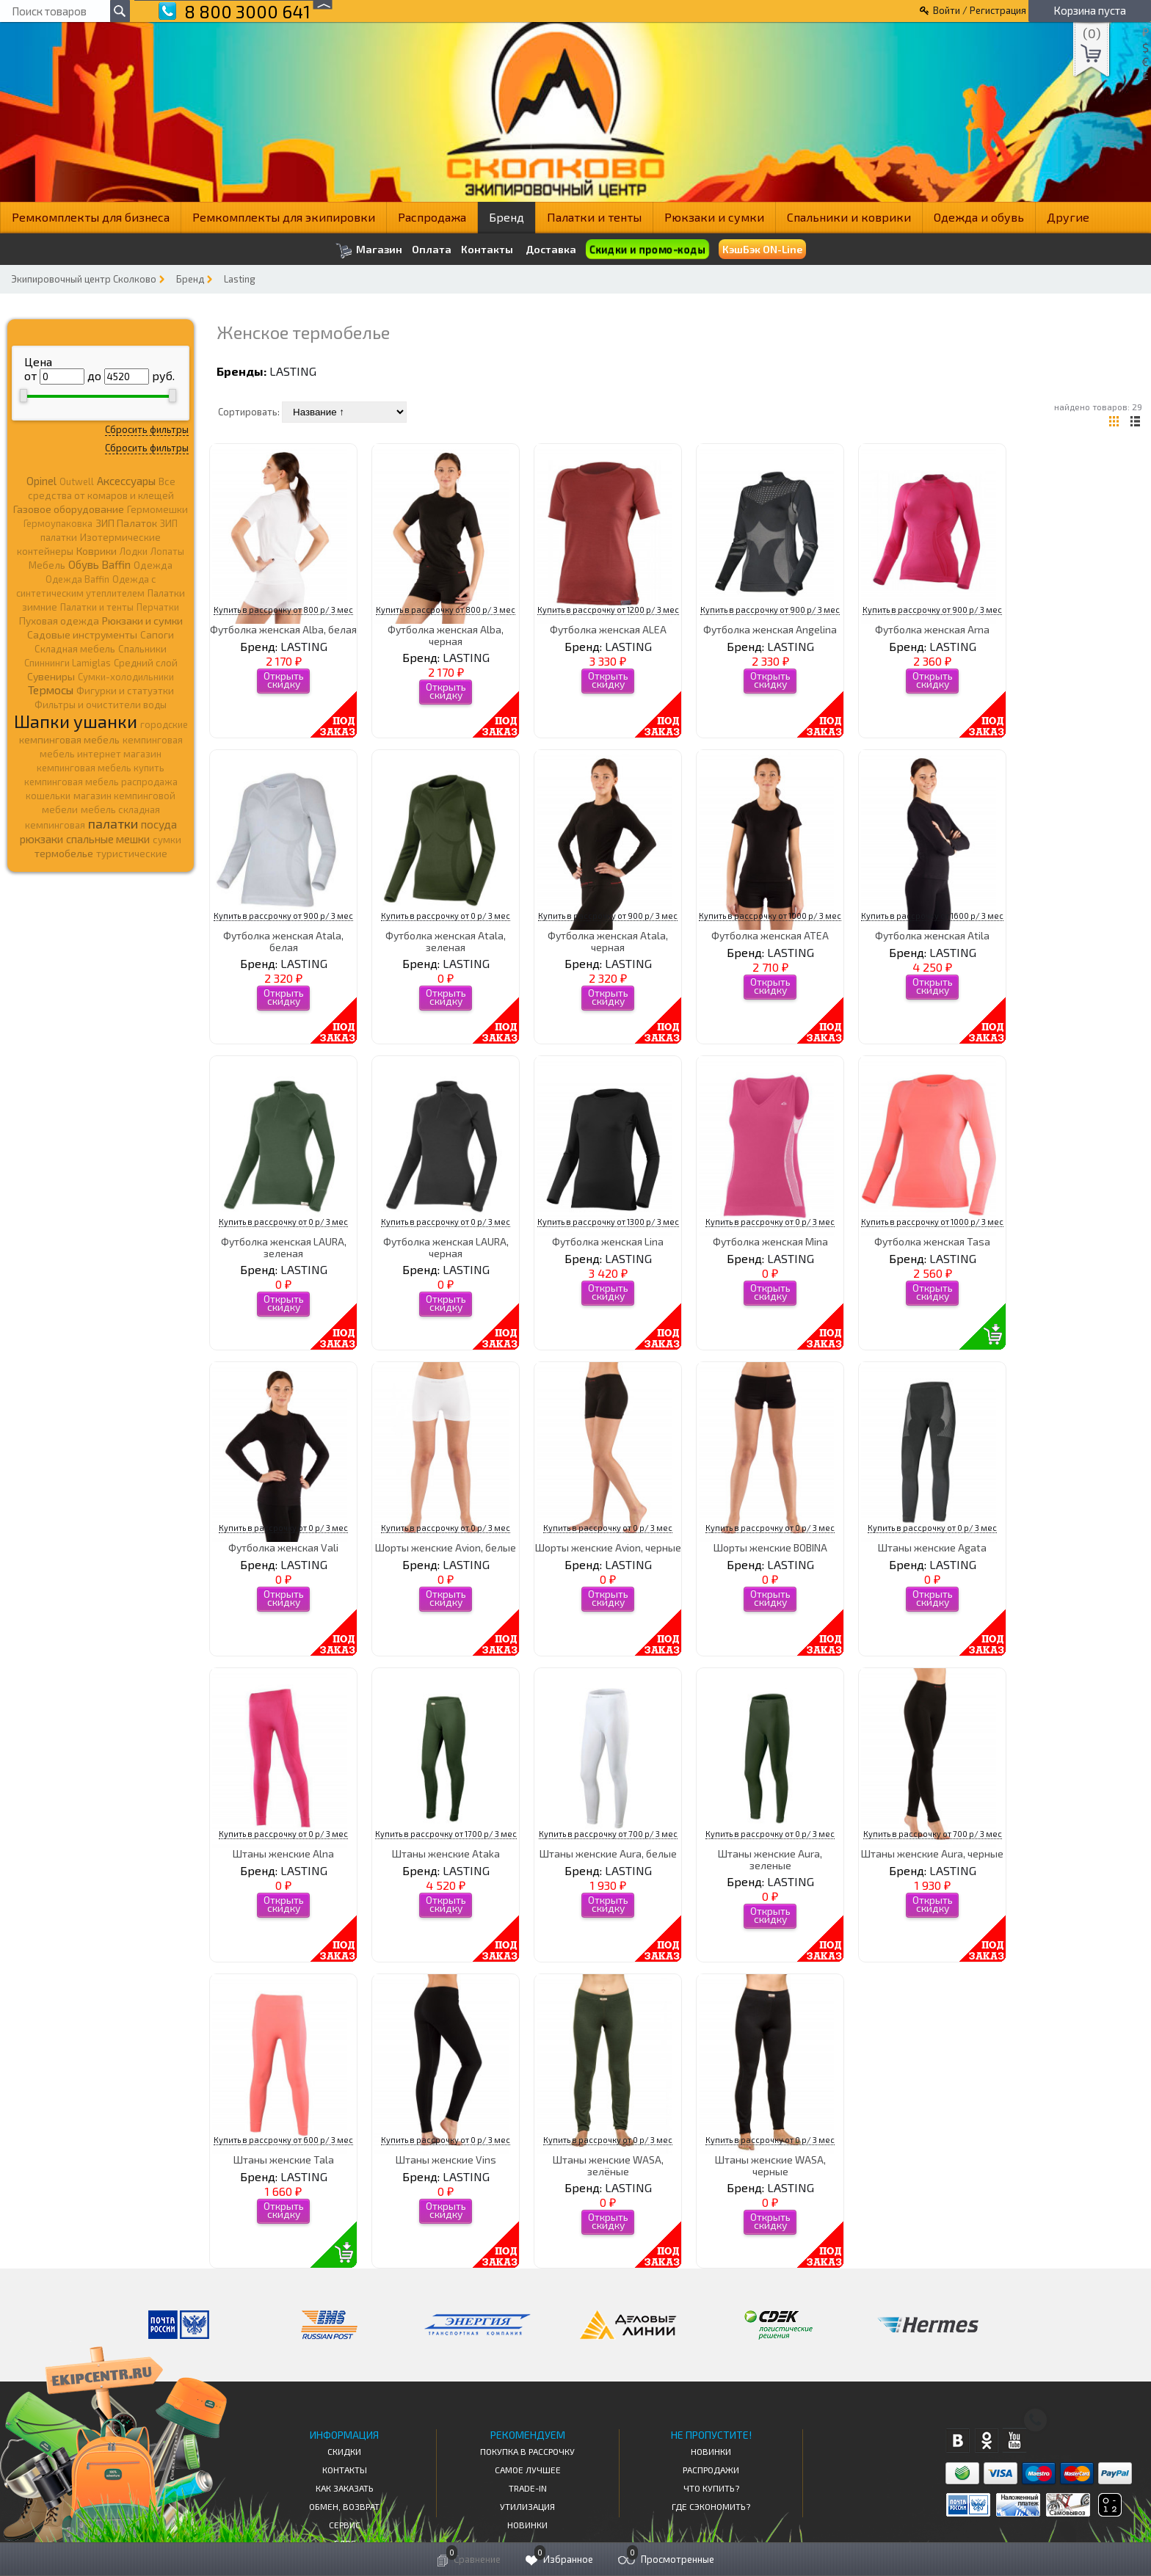  Describe the element at coordinates (153, 565) in the screenshot. I see `Одежда` at that location.